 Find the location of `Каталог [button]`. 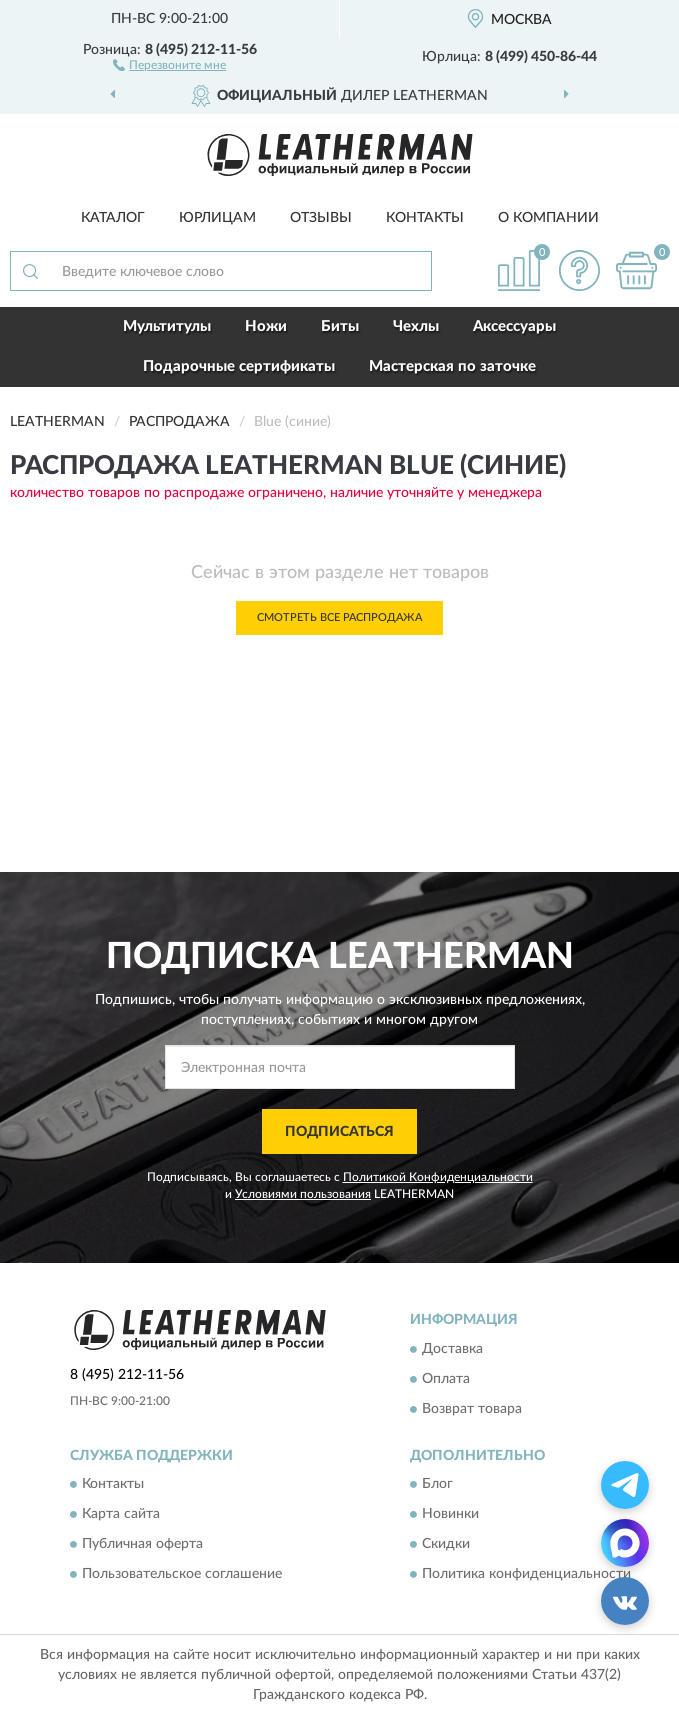

Каталог [button] is located at coordinates (113, 218).